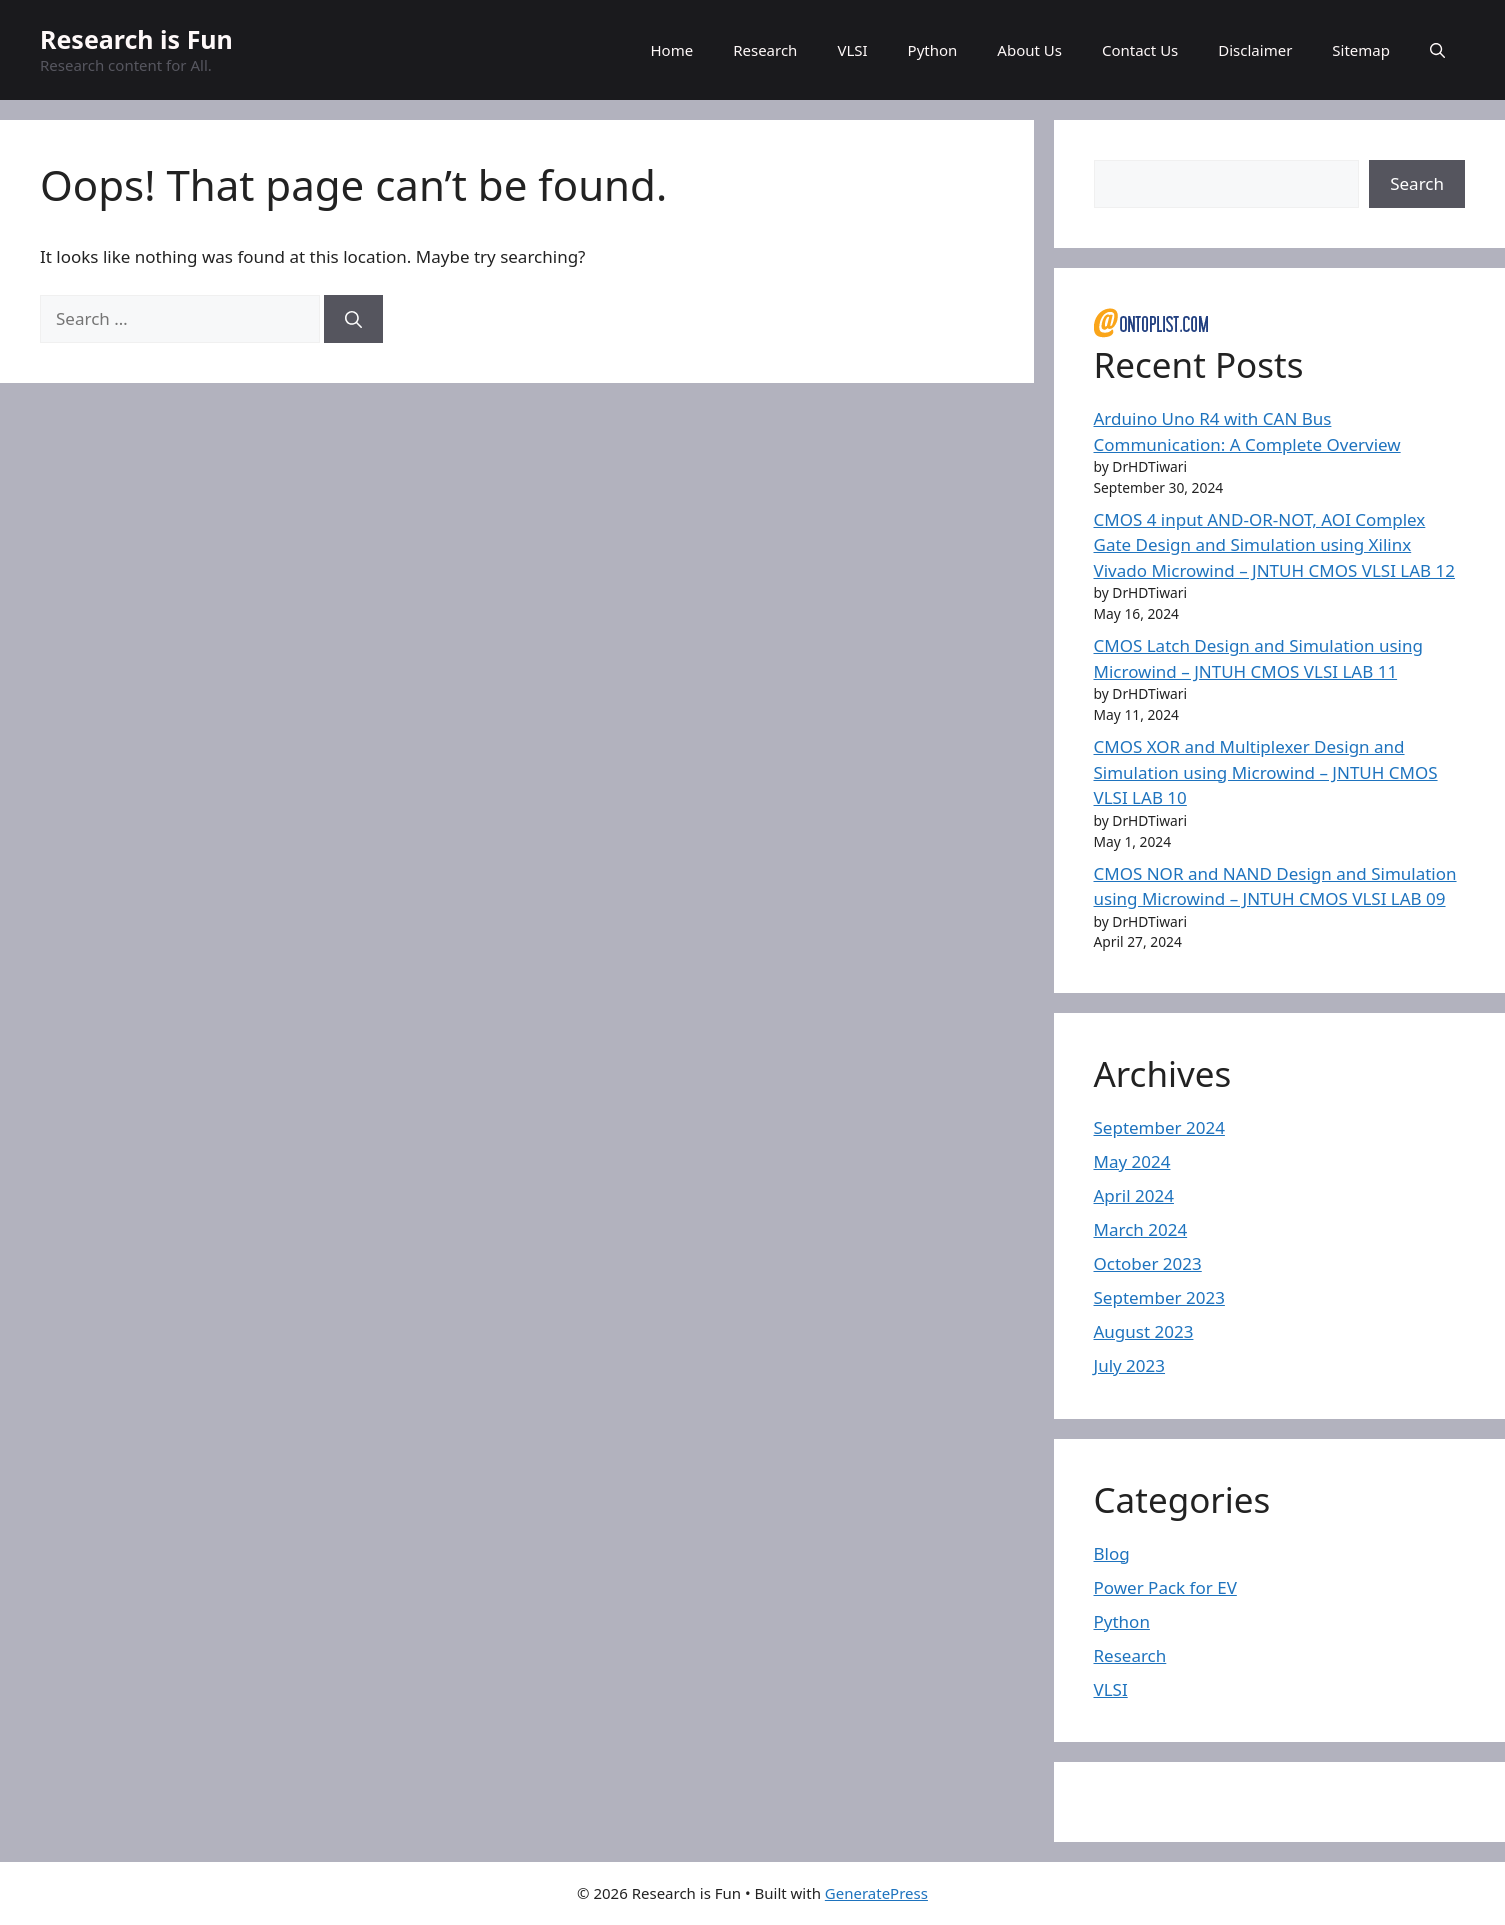 The width and height of the screenshot is (1505, 1925). Describe the element at coordinates (1159, 1297) in the screenshot. I see `September 2023` at that location.